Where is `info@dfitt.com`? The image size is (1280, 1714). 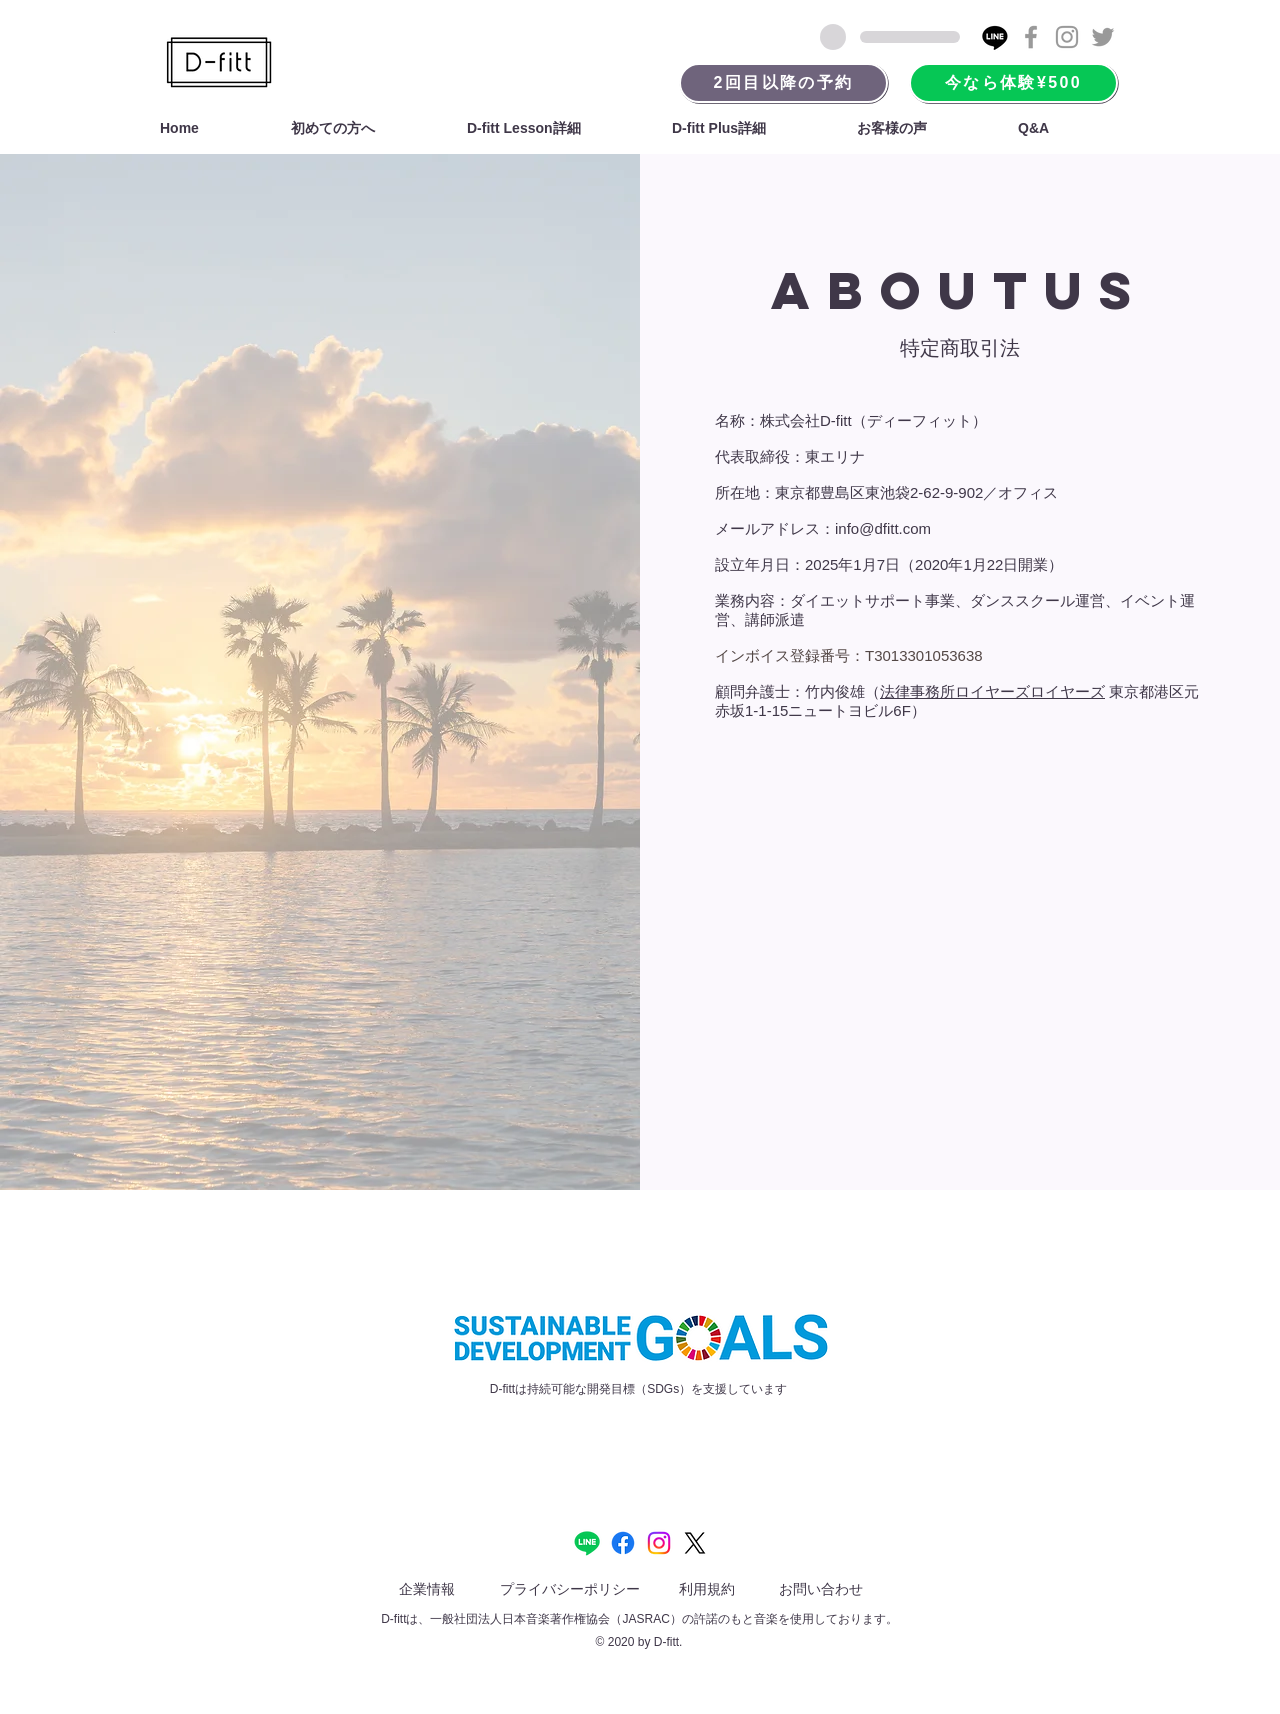
info@dfitt.com is located at coordinates (883, 528).